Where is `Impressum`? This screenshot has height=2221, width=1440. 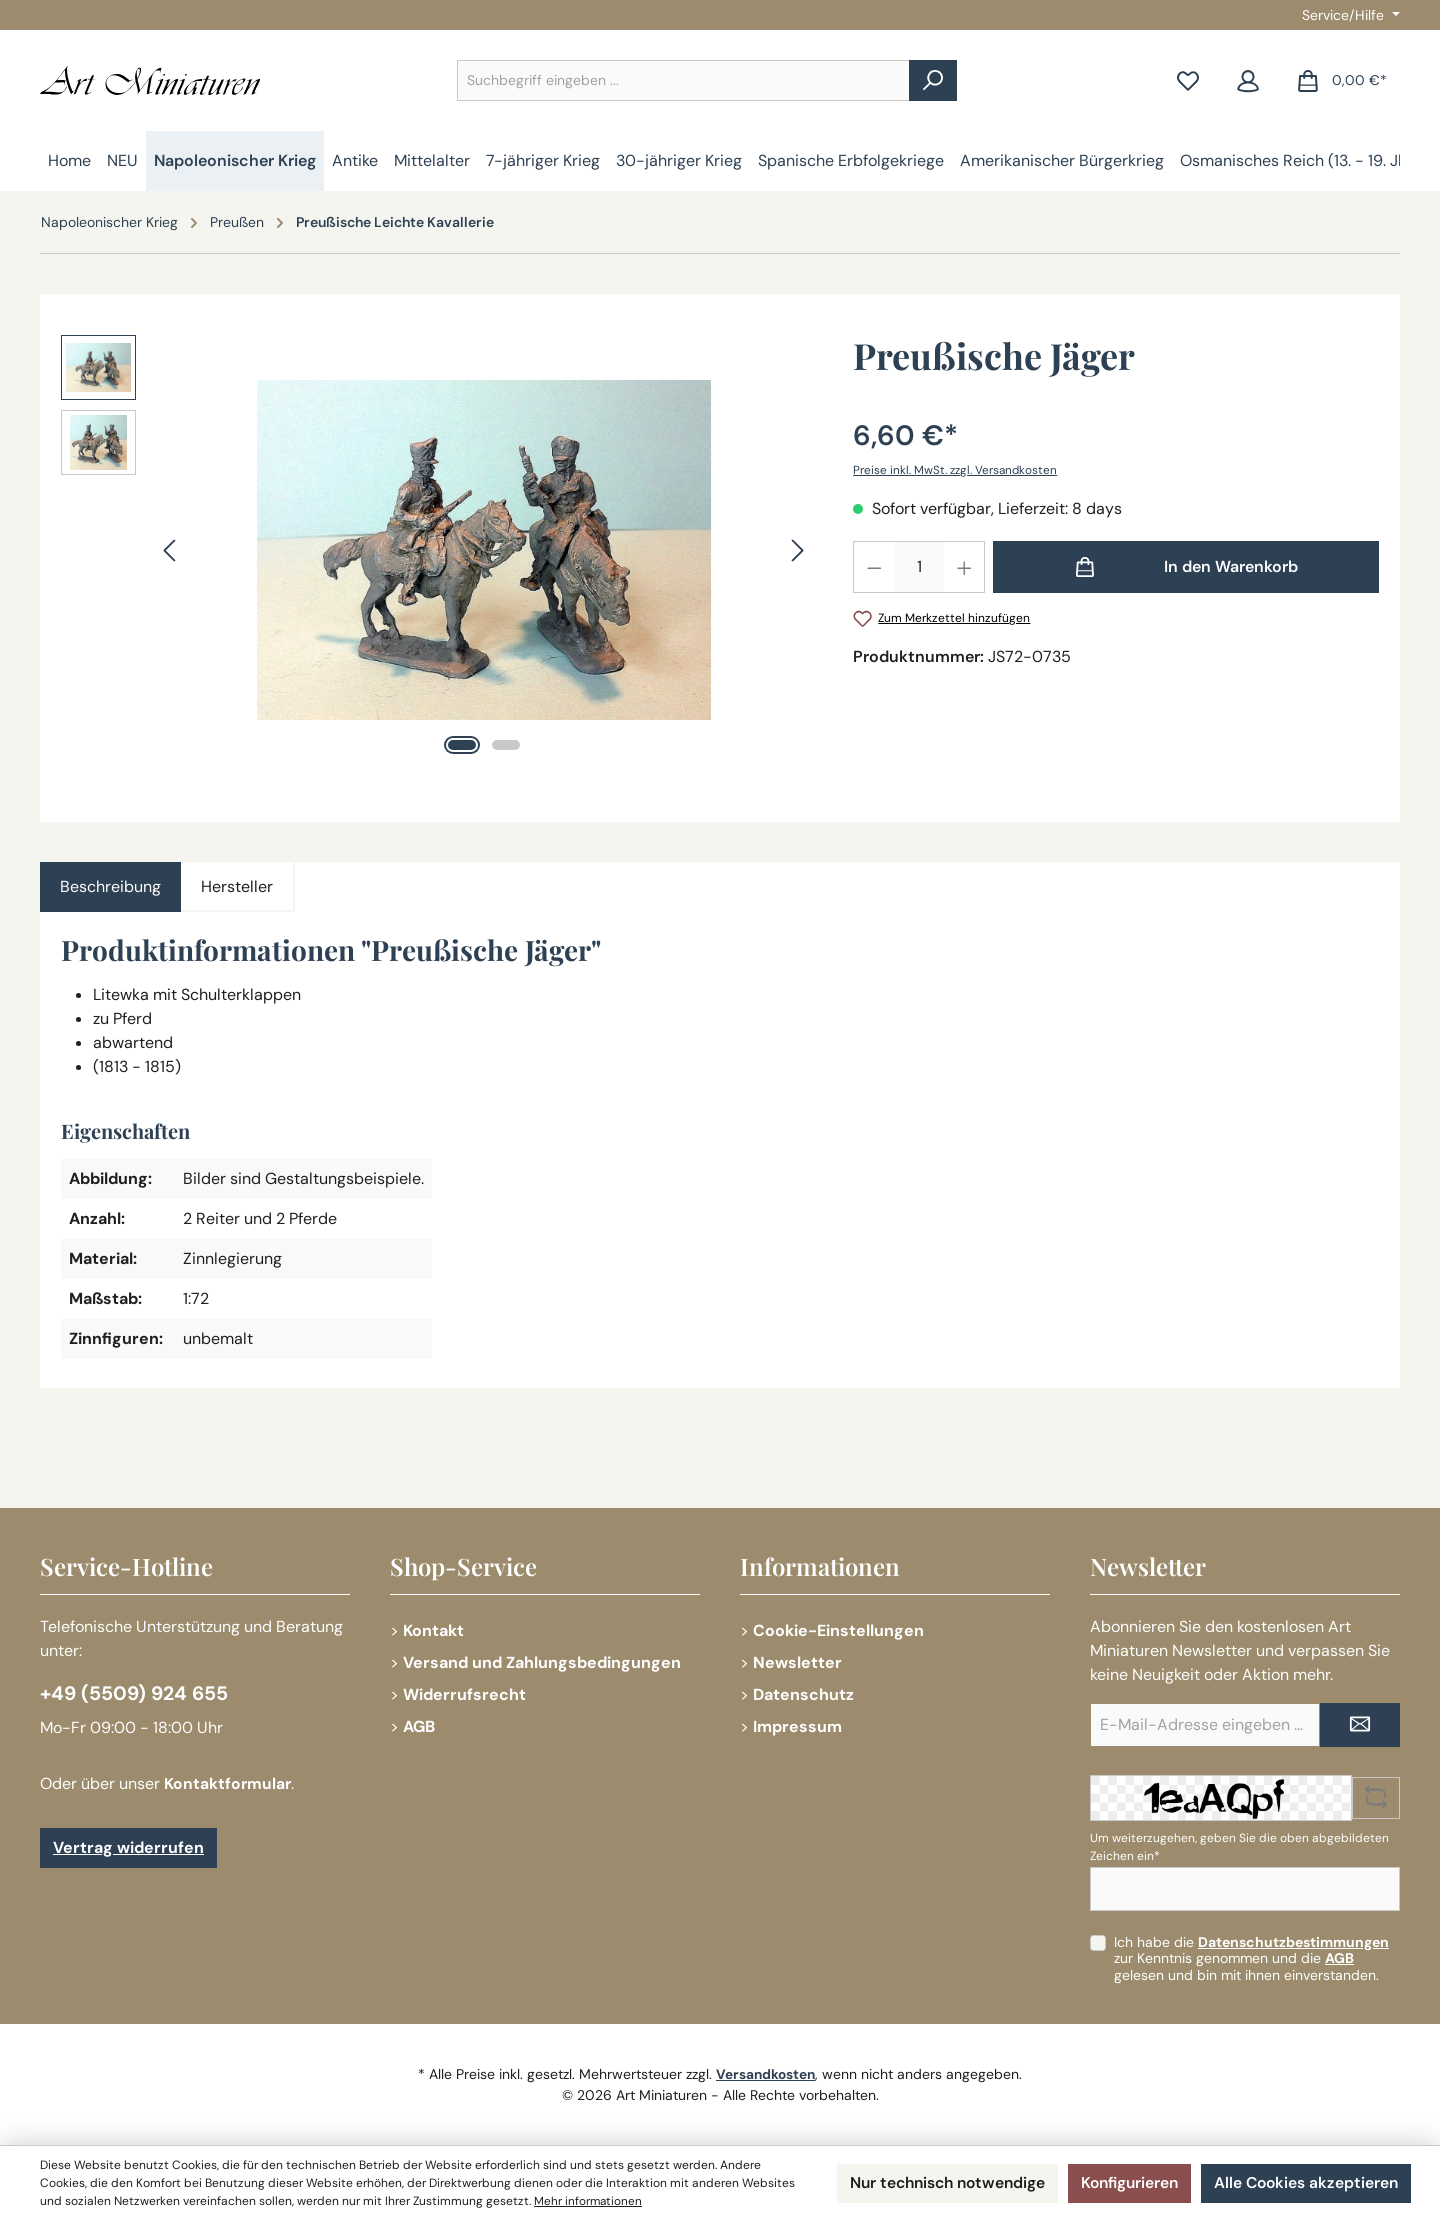 Impressum is located at coordinates (797, 1726).